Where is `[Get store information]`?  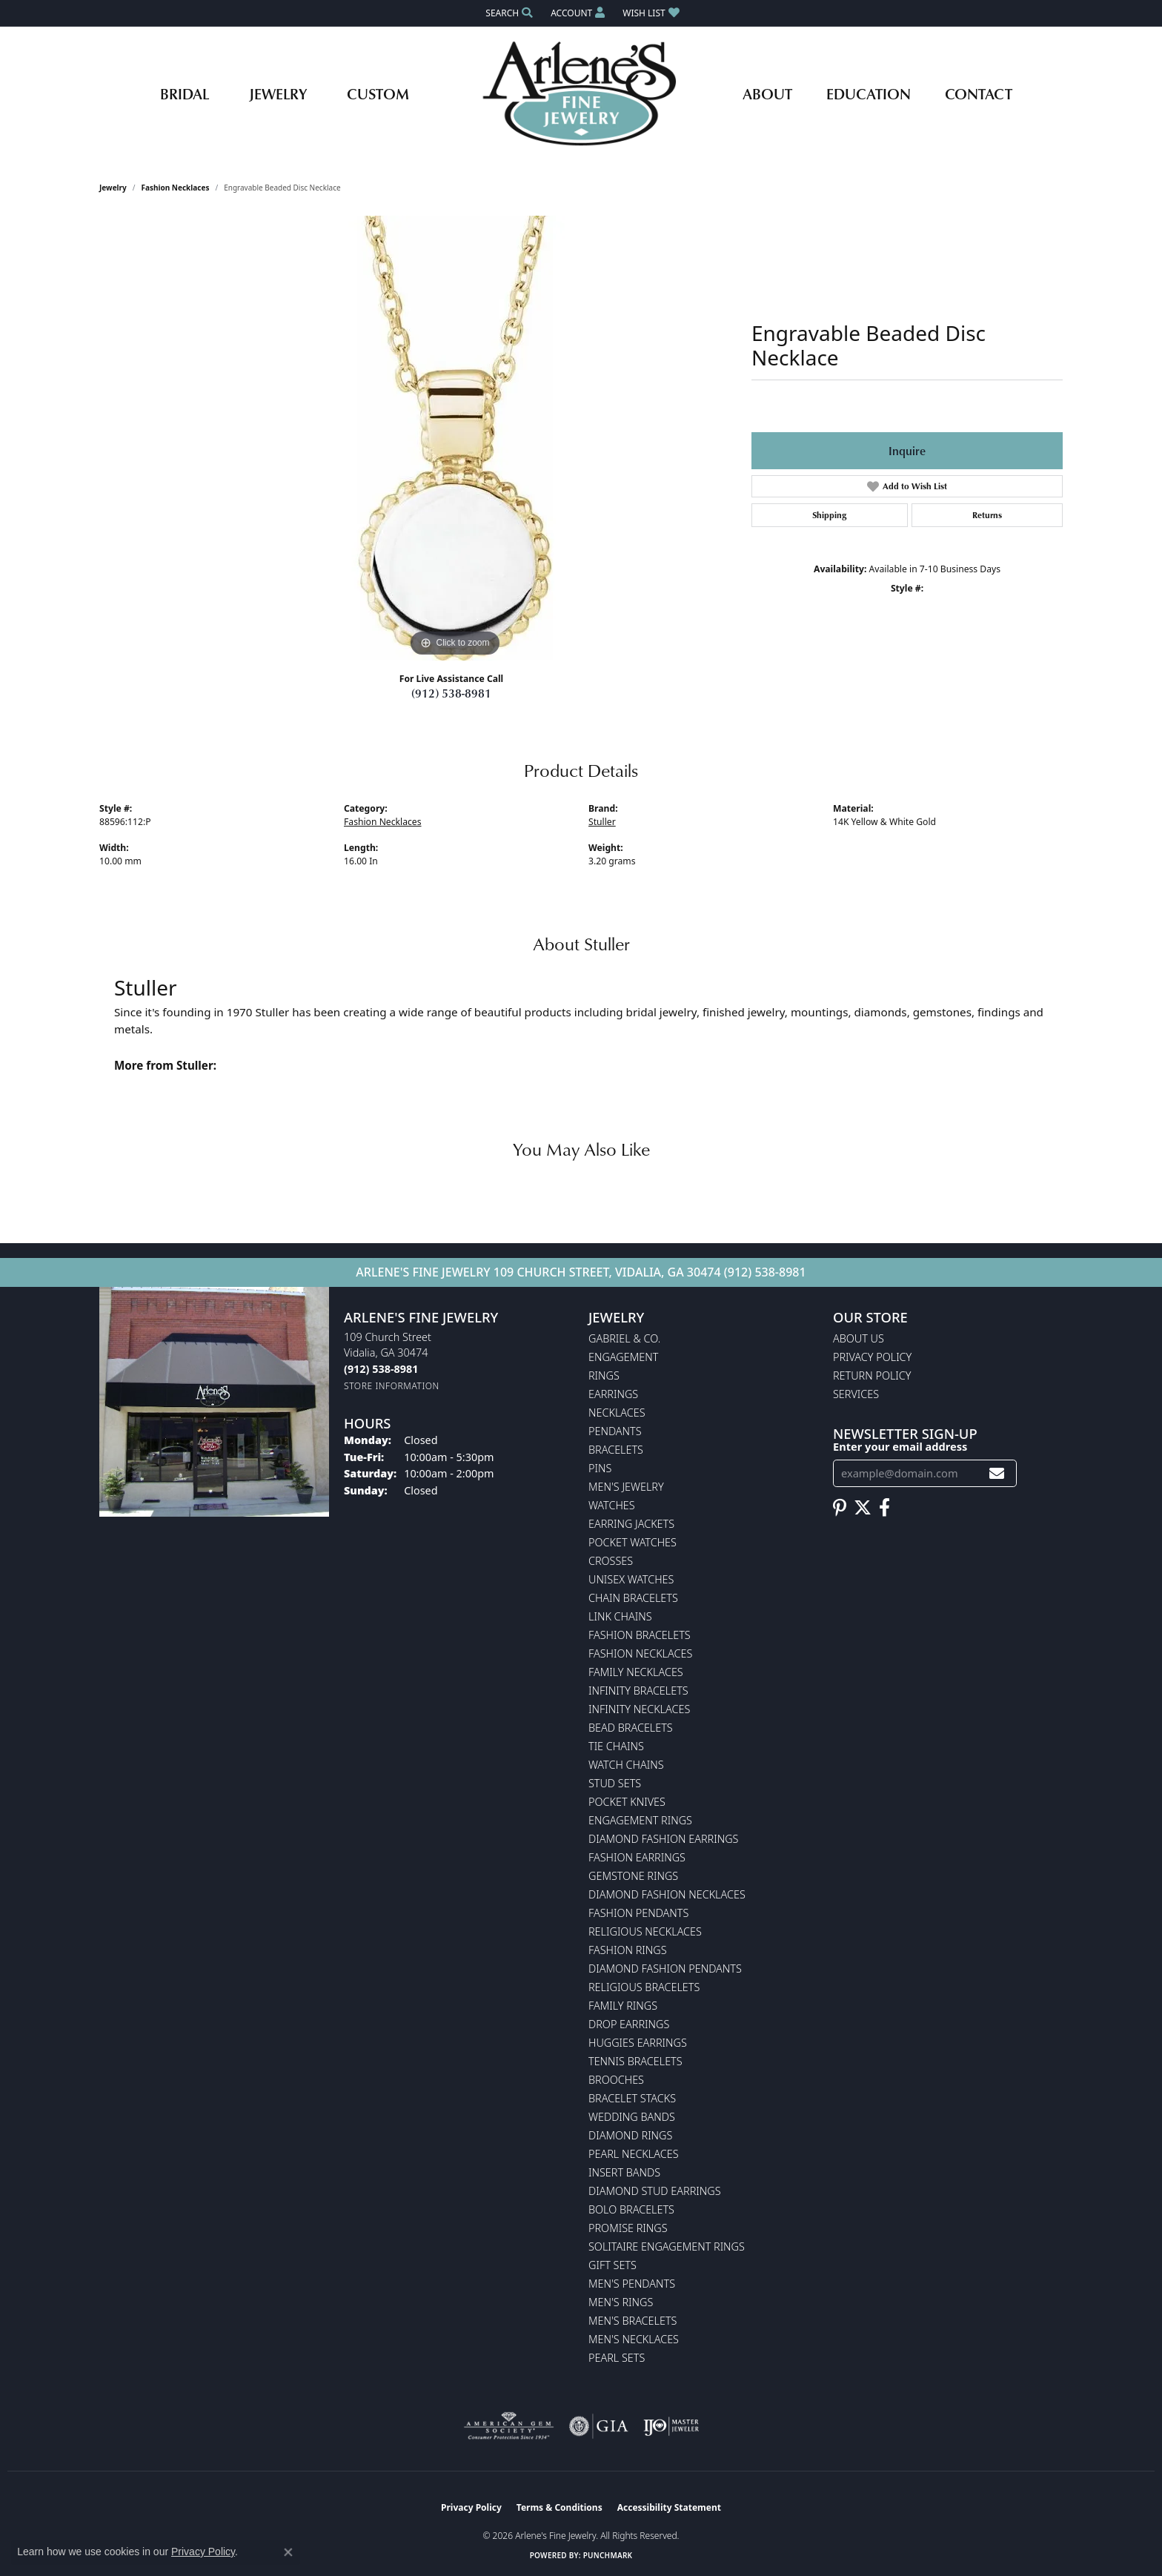
[Get store information] is located at coordinates (391, 1386).